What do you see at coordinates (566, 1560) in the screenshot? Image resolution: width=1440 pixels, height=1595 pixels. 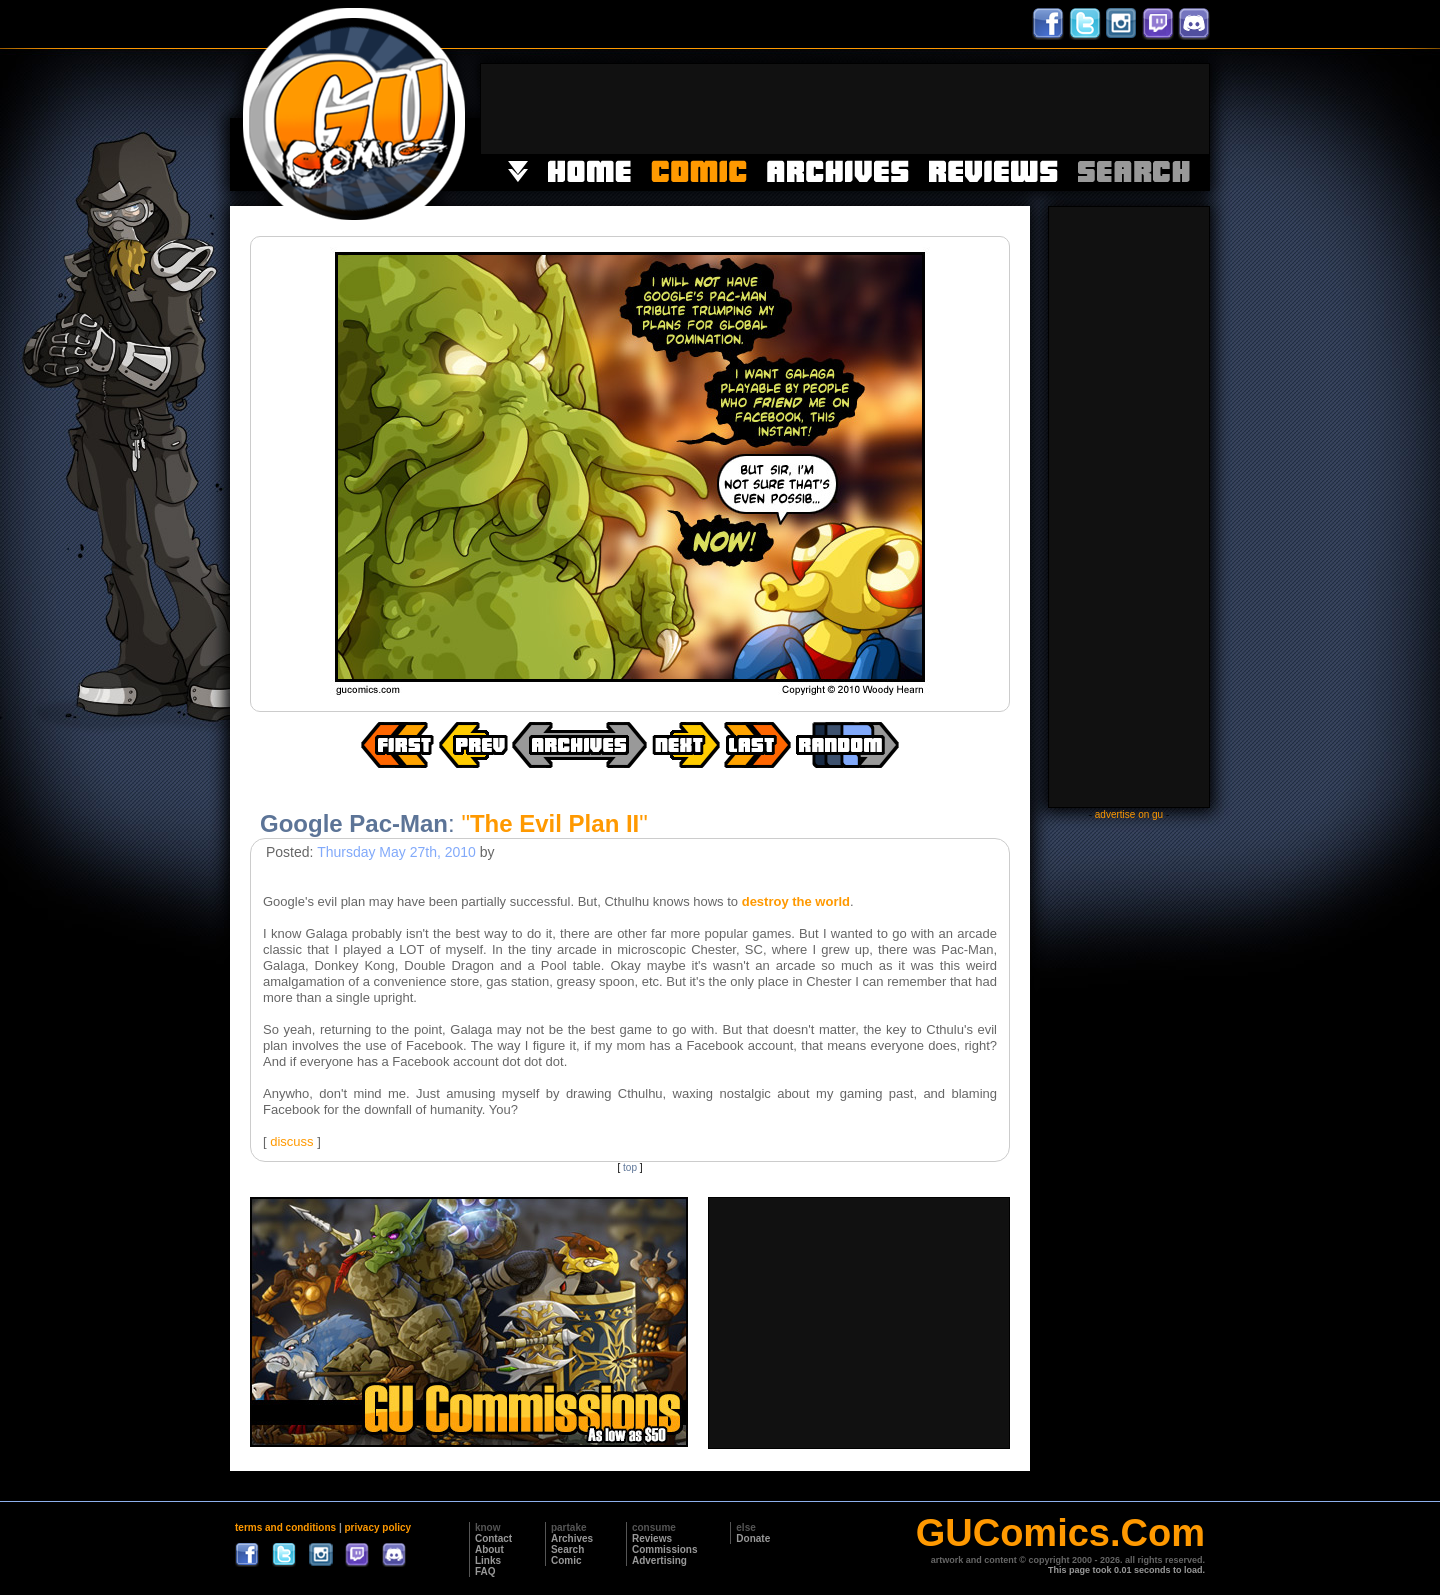 I see `Comic` at bounding box center [566, 1560].